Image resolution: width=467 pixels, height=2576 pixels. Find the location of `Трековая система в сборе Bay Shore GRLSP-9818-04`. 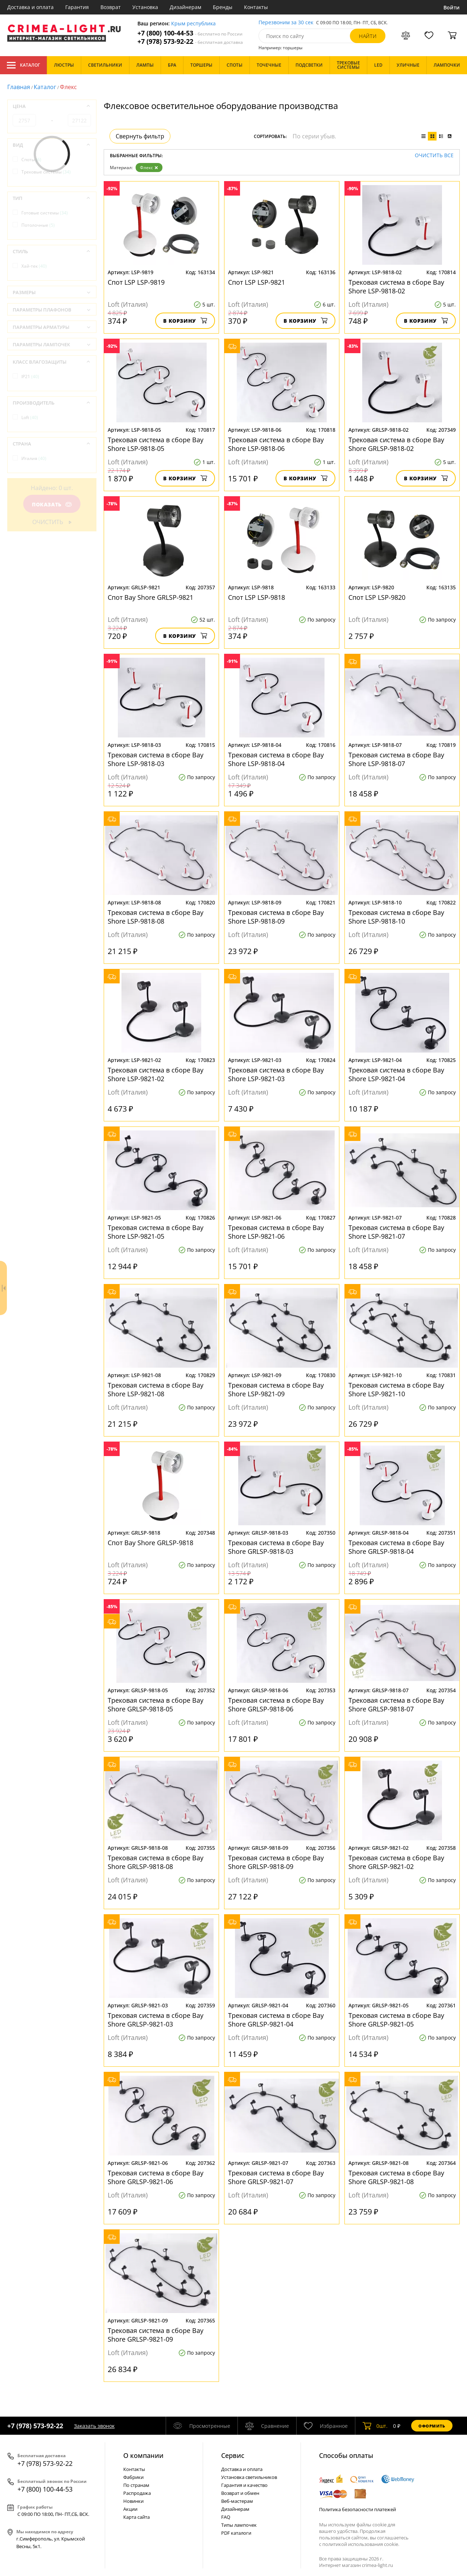

Трековая система в сборе Bay Shore GRLSP-9818-04 is located at coordinates (396, 1547).